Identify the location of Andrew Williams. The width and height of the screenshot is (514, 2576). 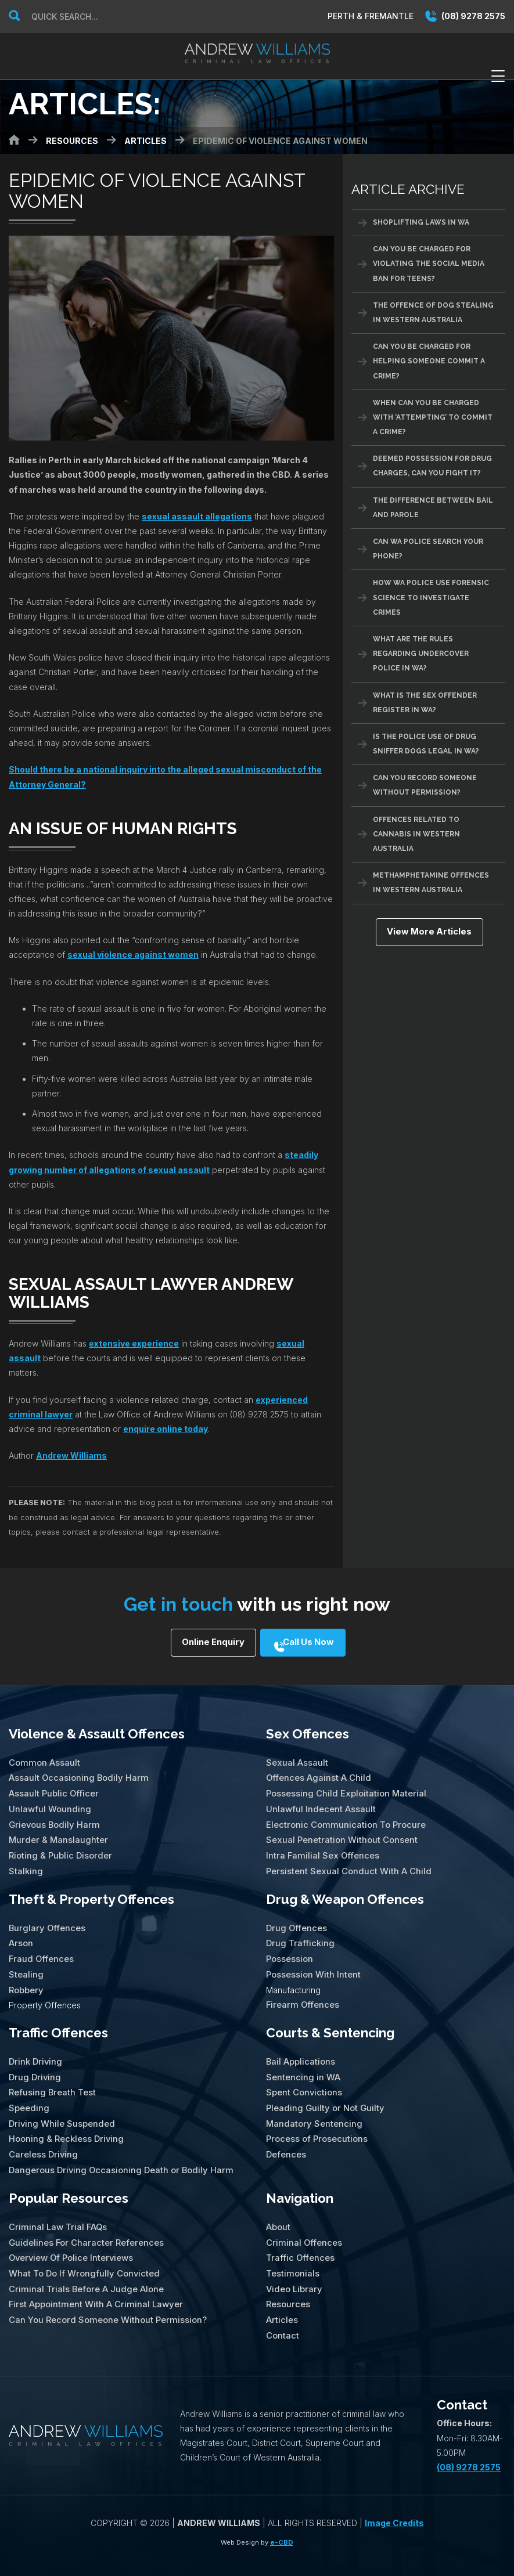
(71, 1455).